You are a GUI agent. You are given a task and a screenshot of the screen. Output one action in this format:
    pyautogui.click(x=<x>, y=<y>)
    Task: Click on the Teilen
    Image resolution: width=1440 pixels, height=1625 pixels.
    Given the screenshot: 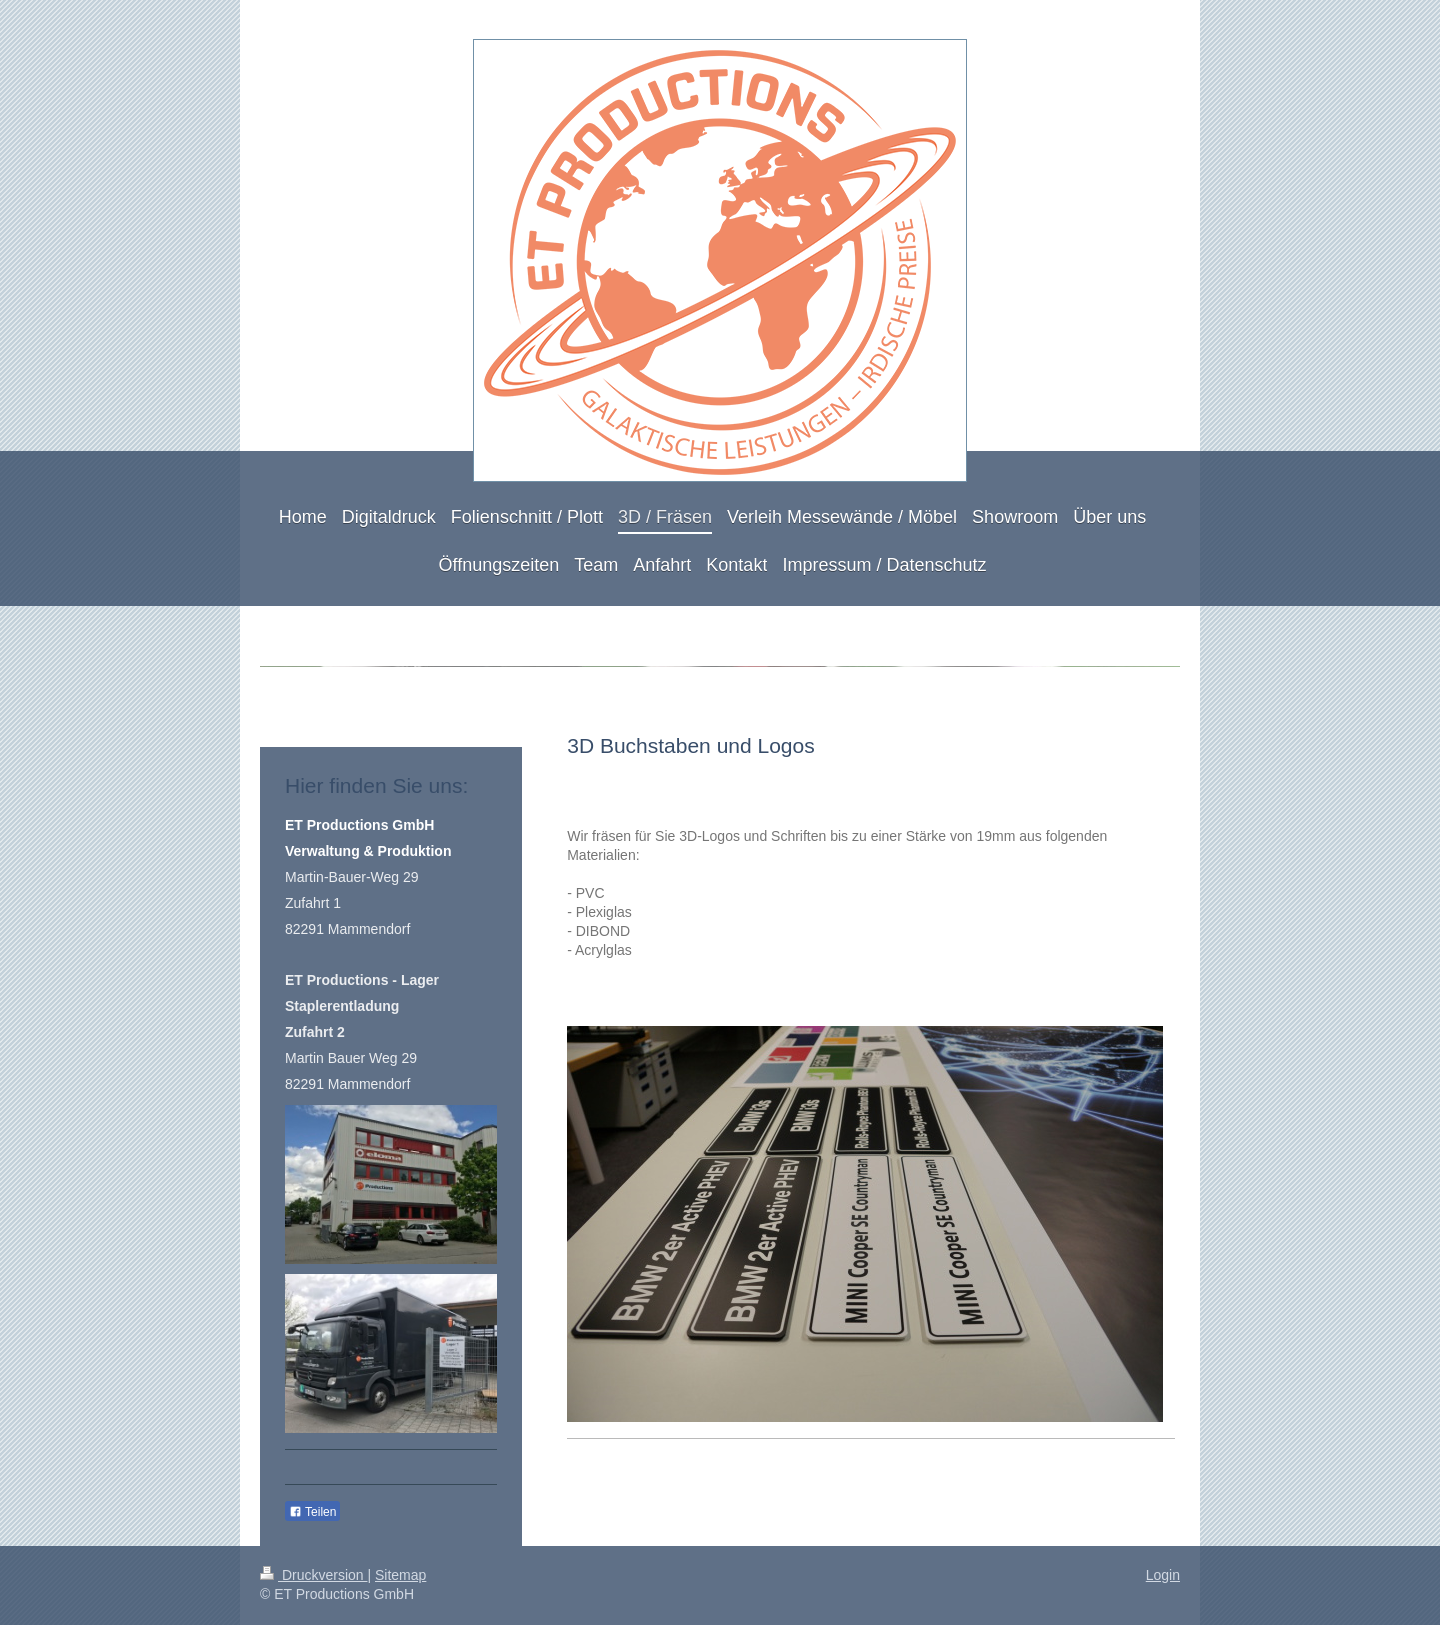 What is the action you would take?
    pyautogui.click(x=312, y=1512)
    